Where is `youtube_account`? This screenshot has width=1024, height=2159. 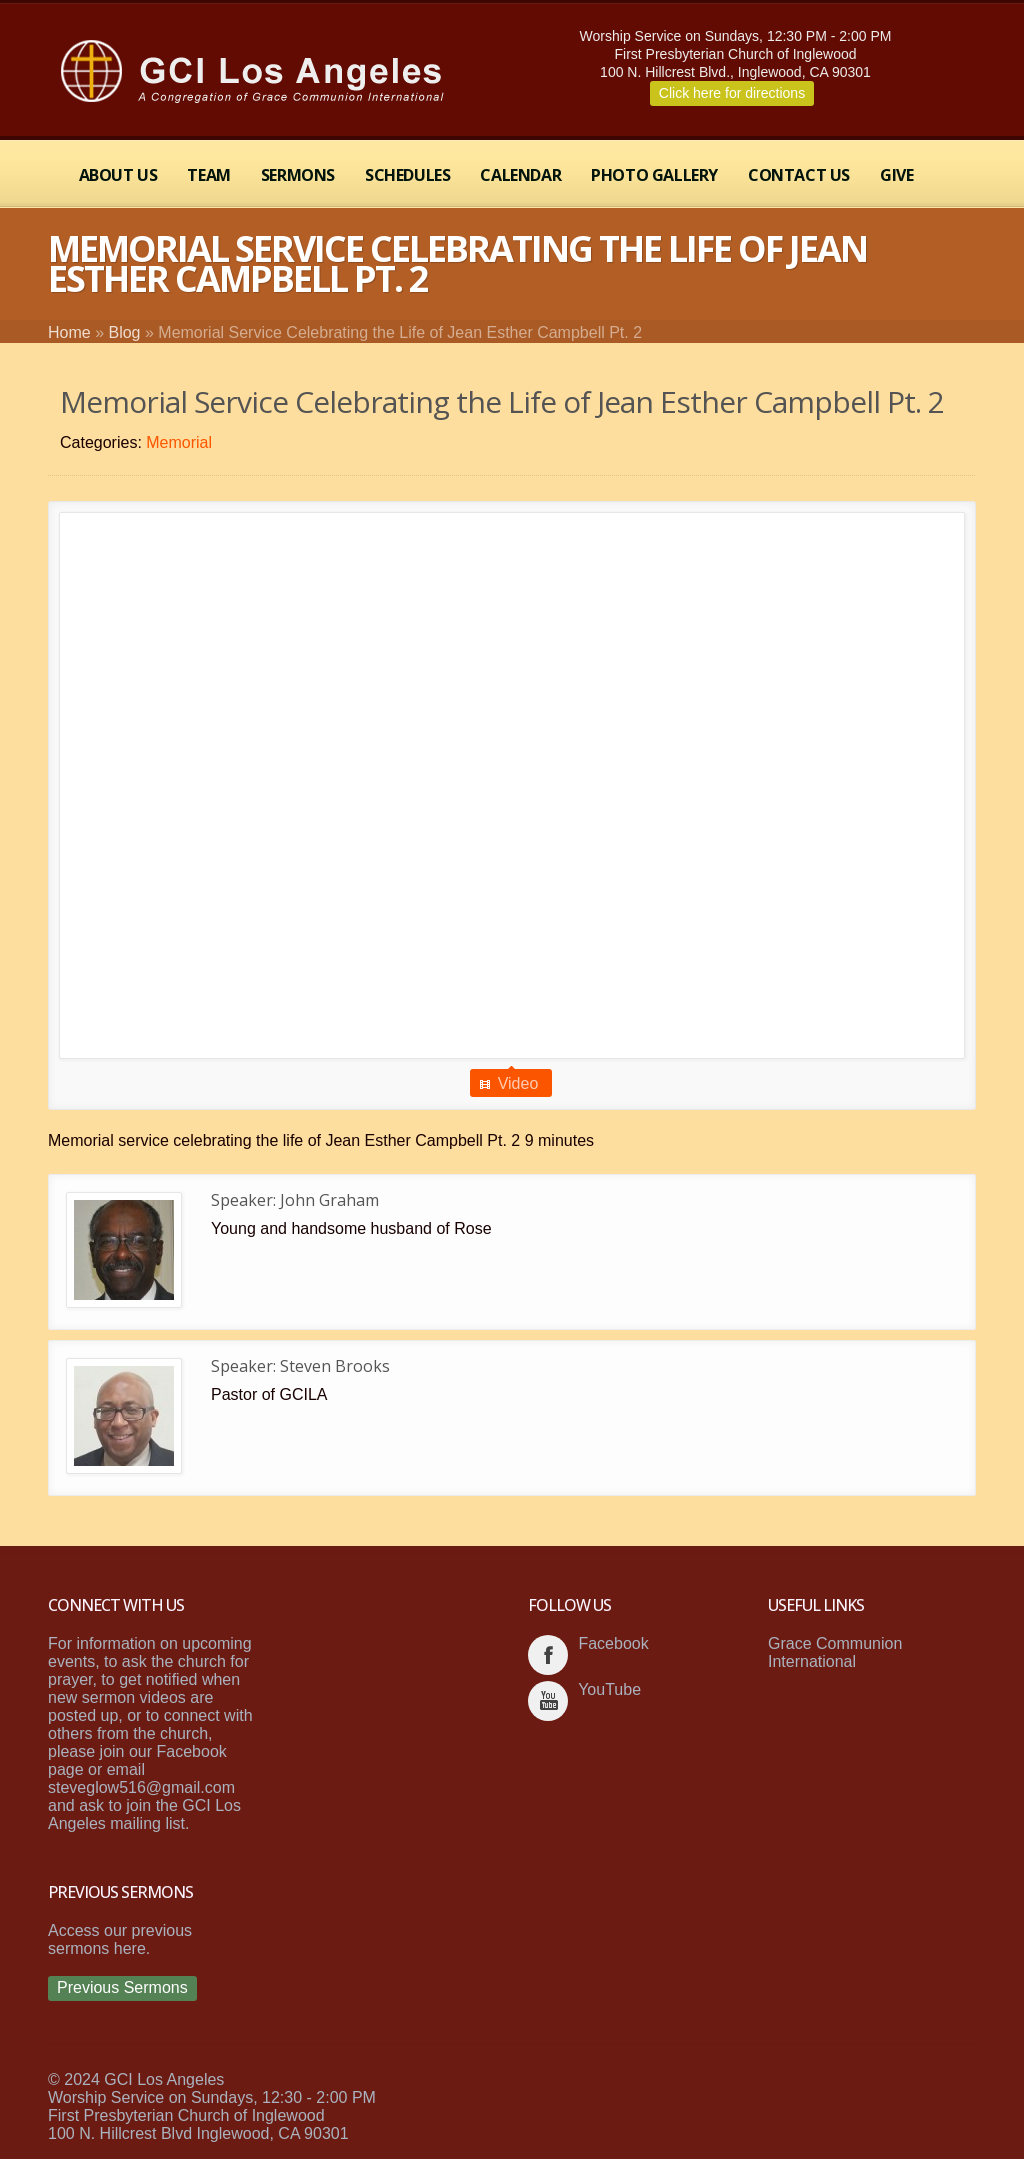
youtube_account is located at coordinates (548, 1701).